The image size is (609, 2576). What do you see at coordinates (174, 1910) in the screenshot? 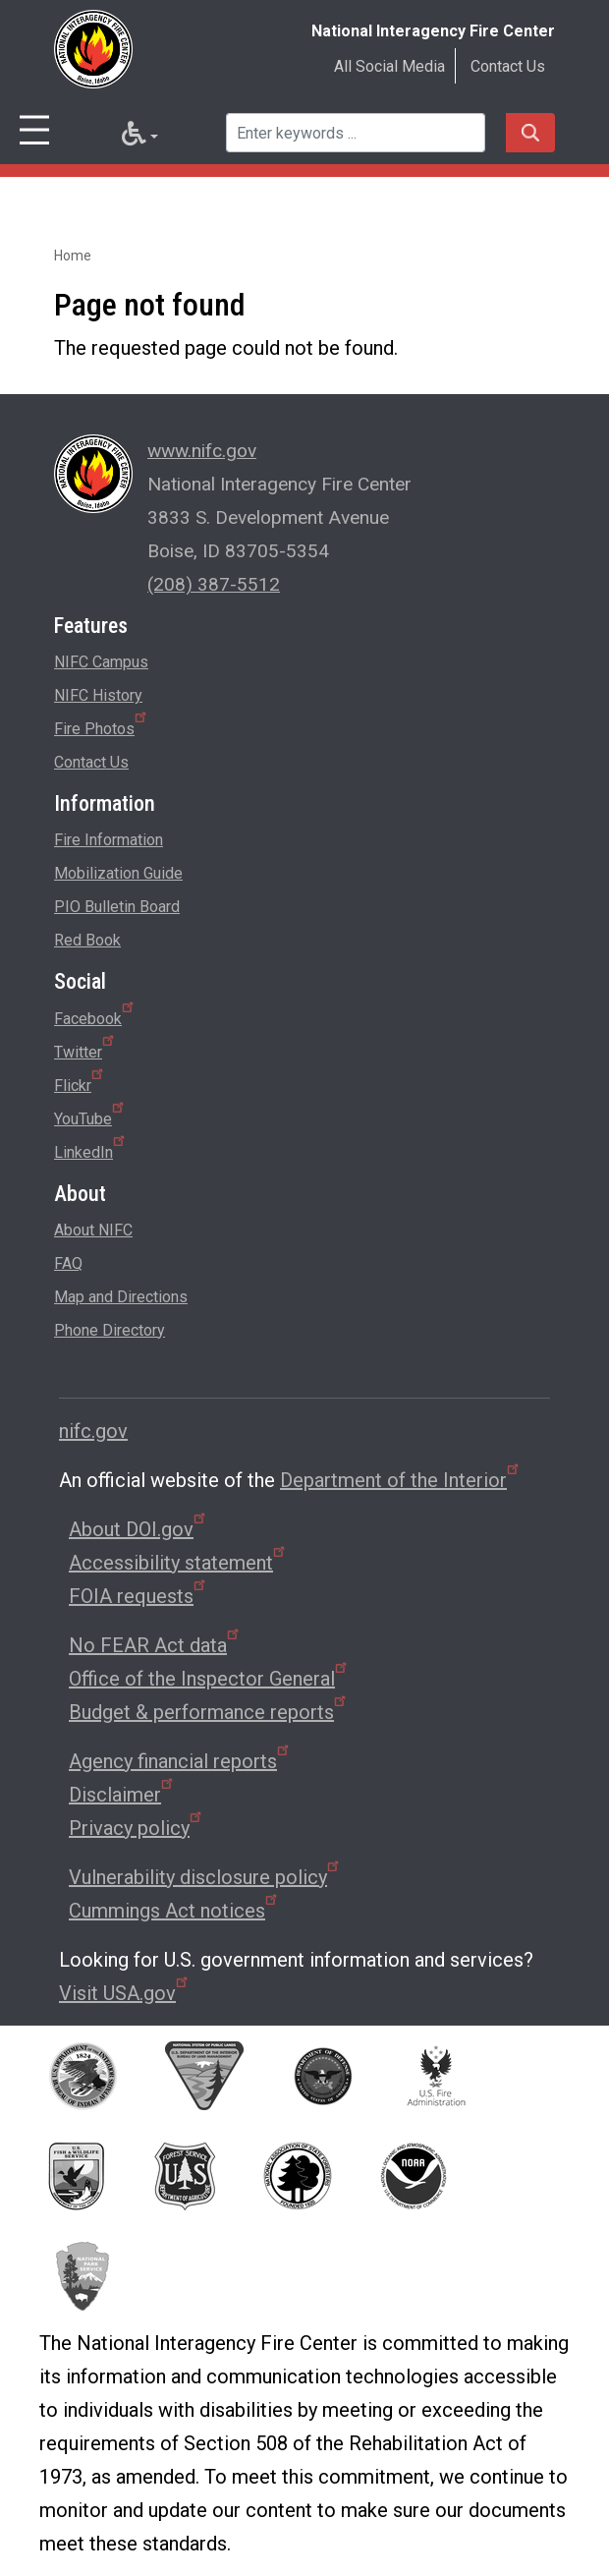
I see `Cummings Act notices` at bounding box center [174, 1910].